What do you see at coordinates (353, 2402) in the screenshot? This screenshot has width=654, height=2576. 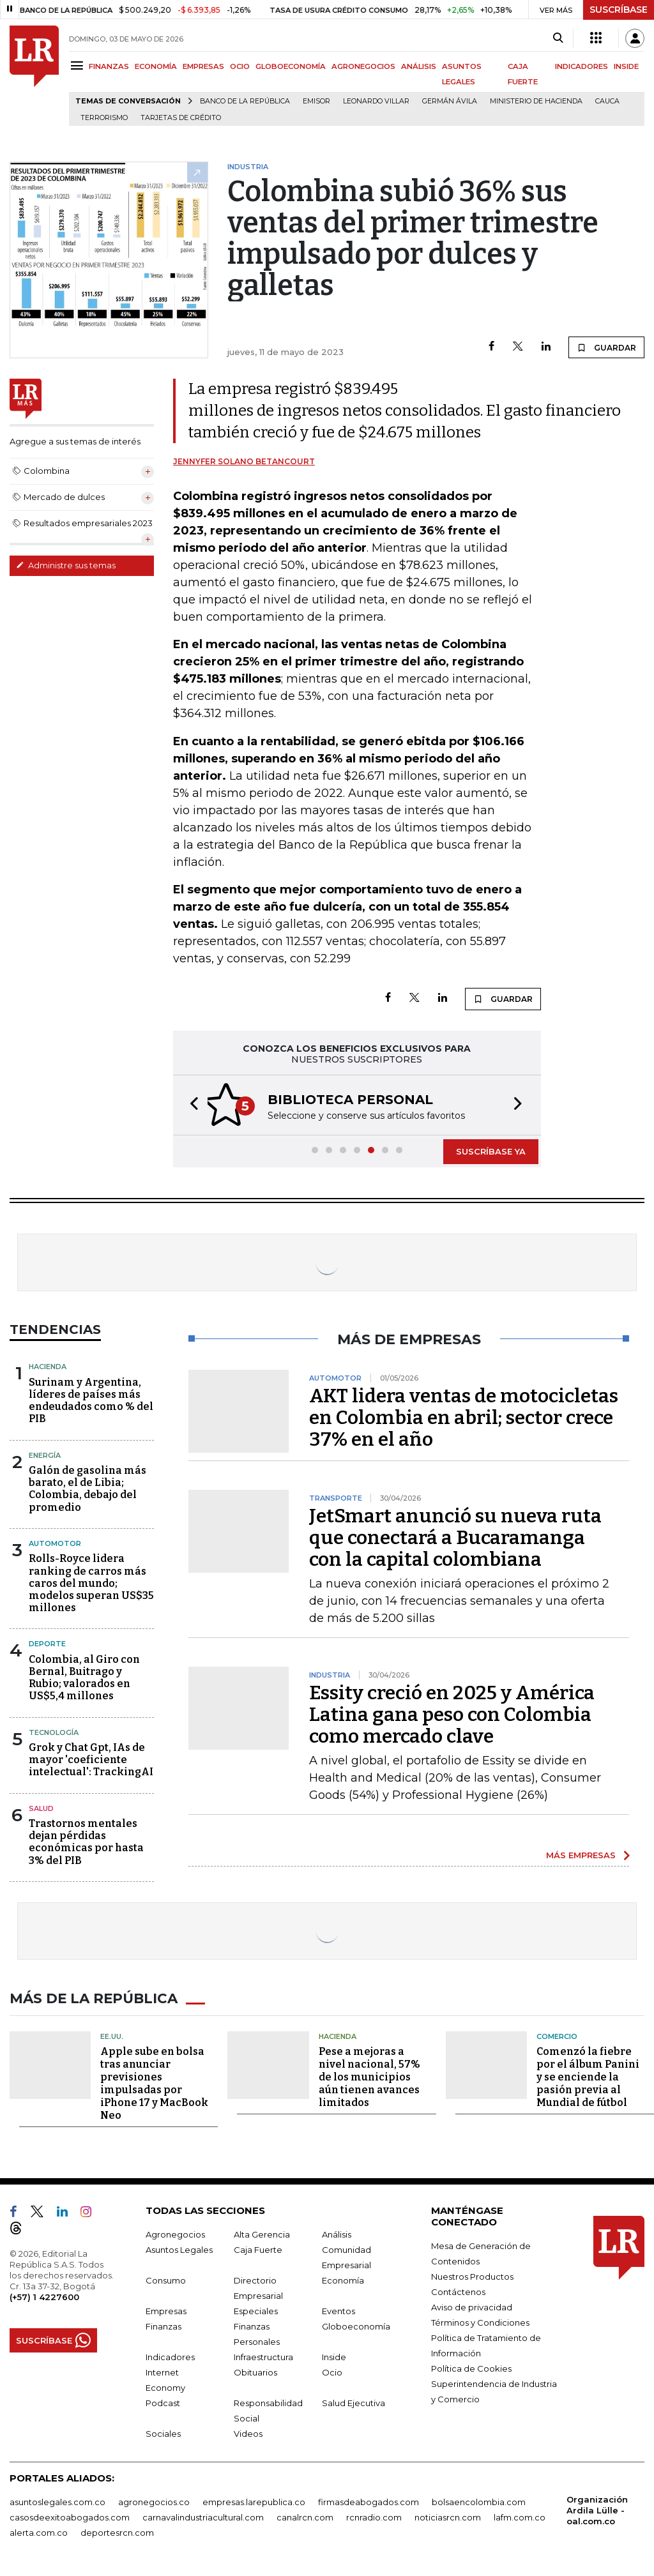 I see `Salud Ejecutiva` at bounding box center [353, 2402].